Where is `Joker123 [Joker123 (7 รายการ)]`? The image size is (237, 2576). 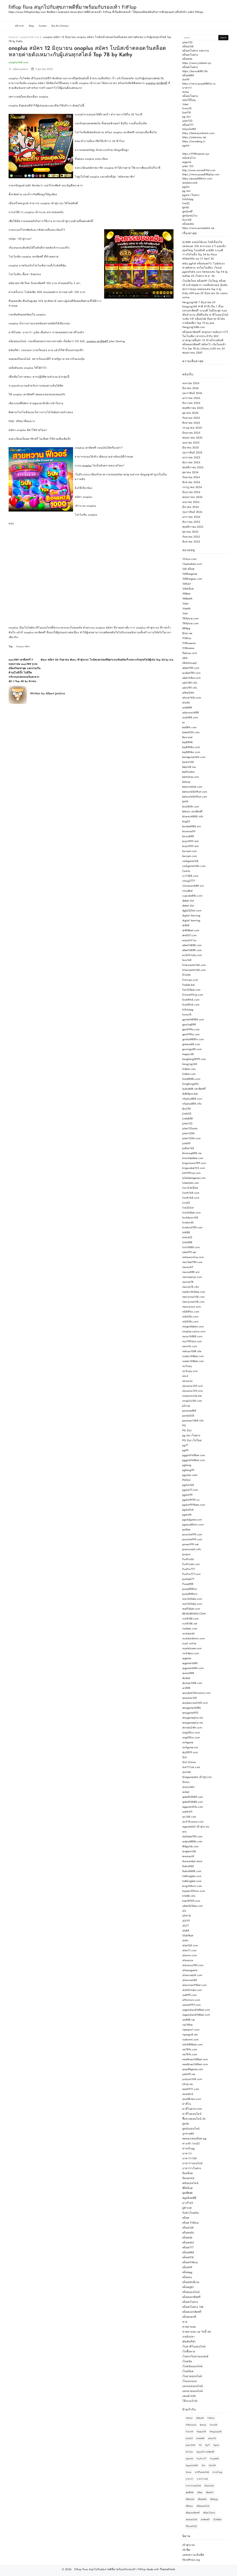 Joker123 [Joker123 (7 รายการ)] is located at coordinates (212, 2438).